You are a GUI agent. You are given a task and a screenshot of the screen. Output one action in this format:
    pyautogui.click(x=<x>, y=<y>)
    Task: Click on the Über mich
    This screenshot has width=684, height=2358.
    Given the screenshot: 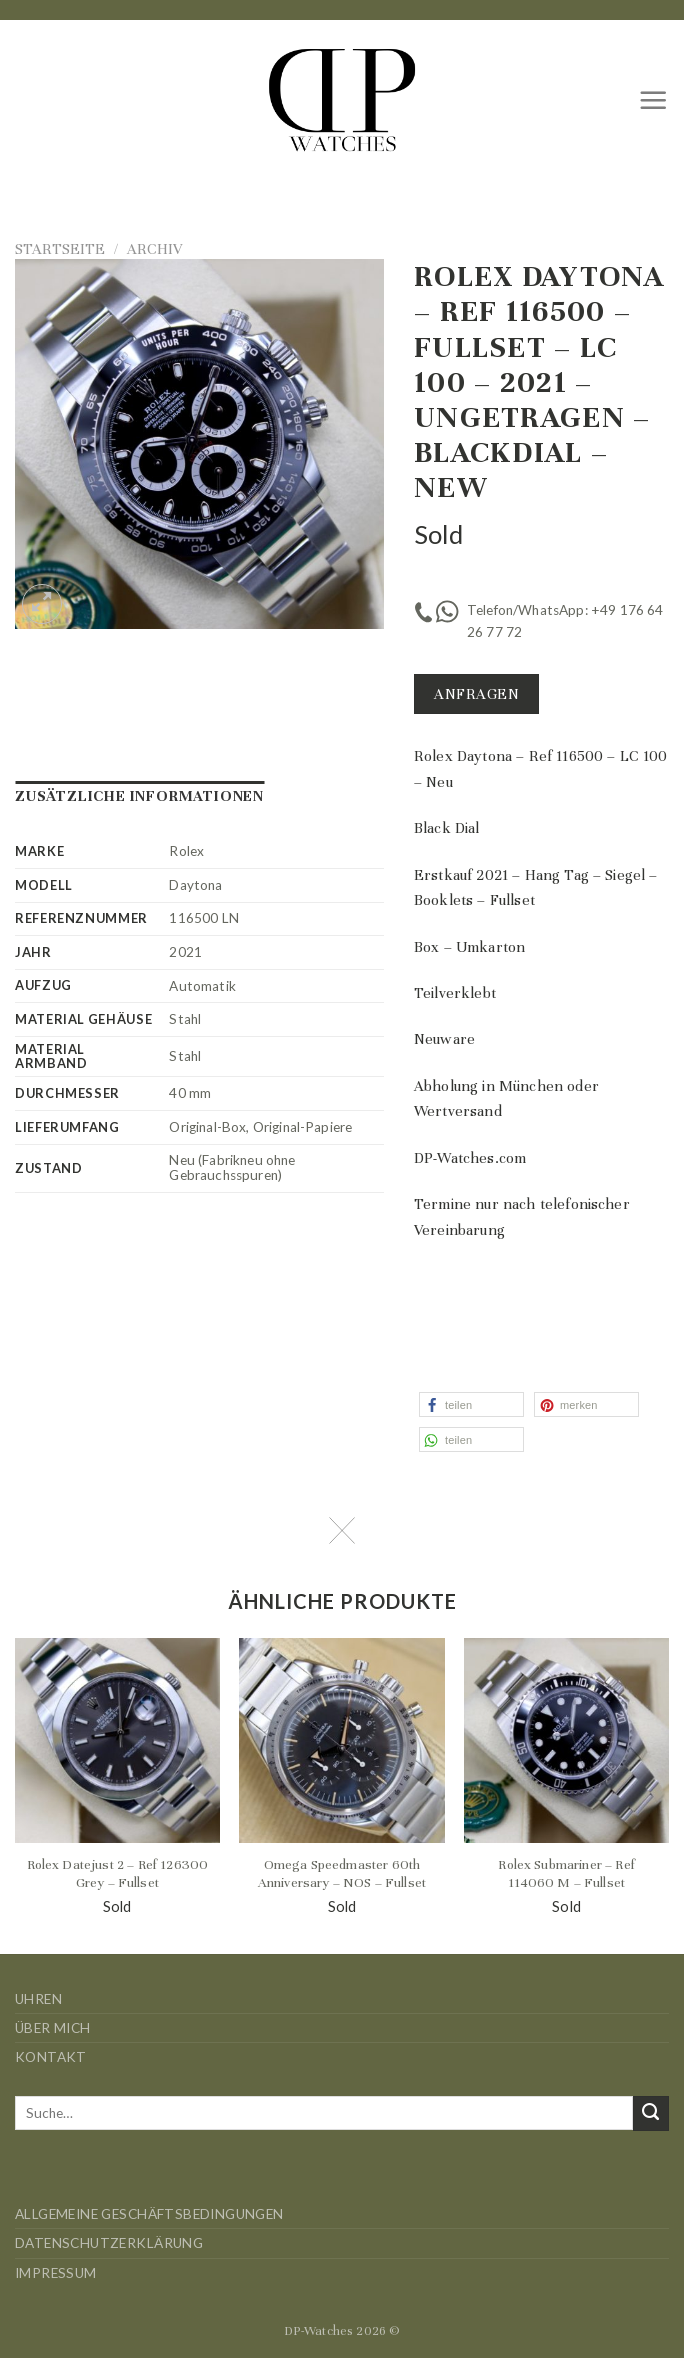 What is the action you would take?
    pyautogui.click(x=53, y=2028)
    